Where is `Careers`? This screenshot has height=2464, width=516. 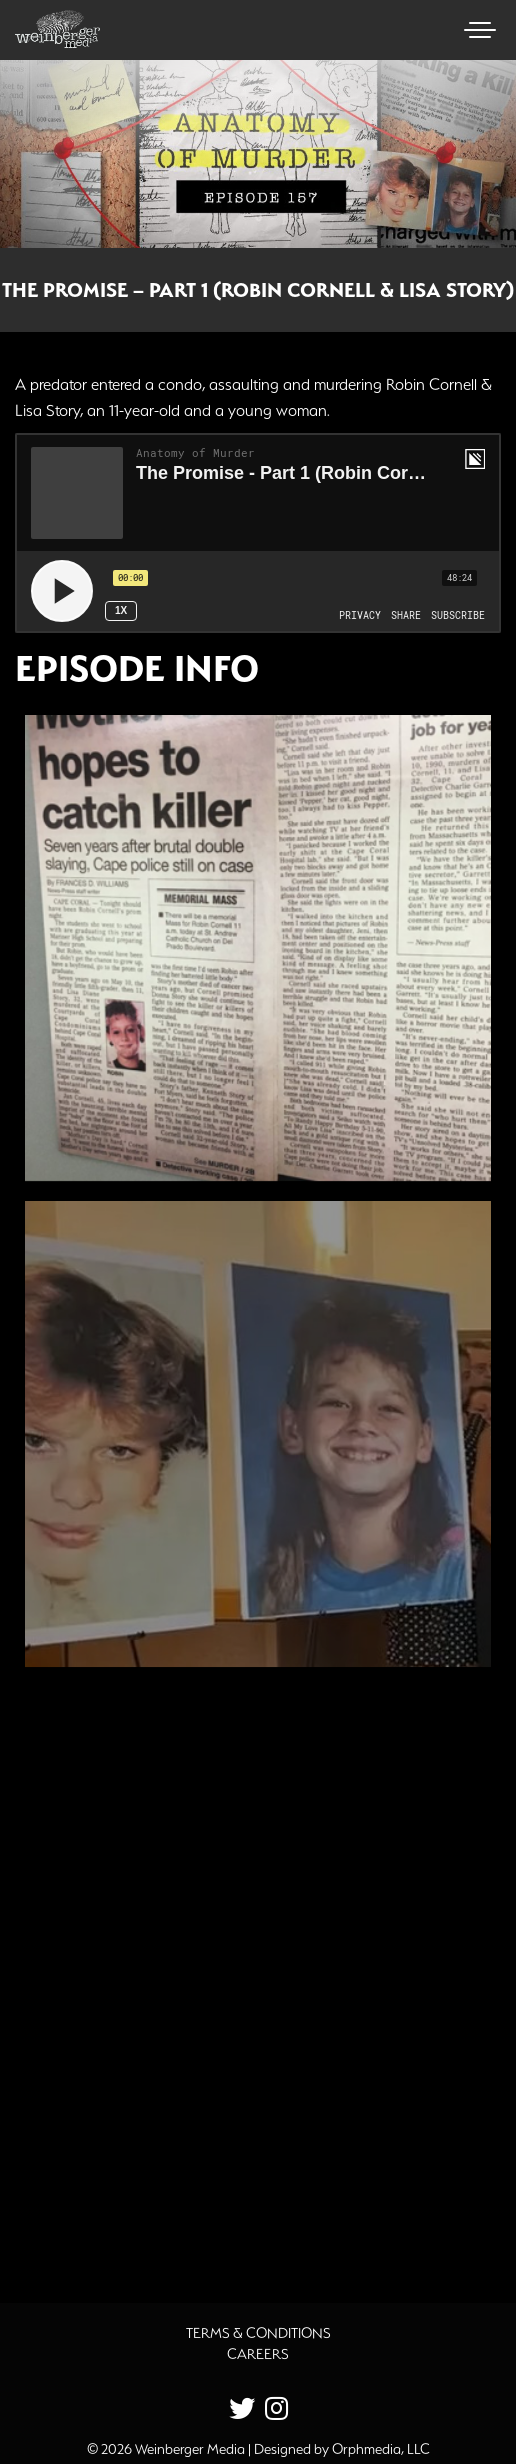
Careers is located at coordinates (258, 2354).